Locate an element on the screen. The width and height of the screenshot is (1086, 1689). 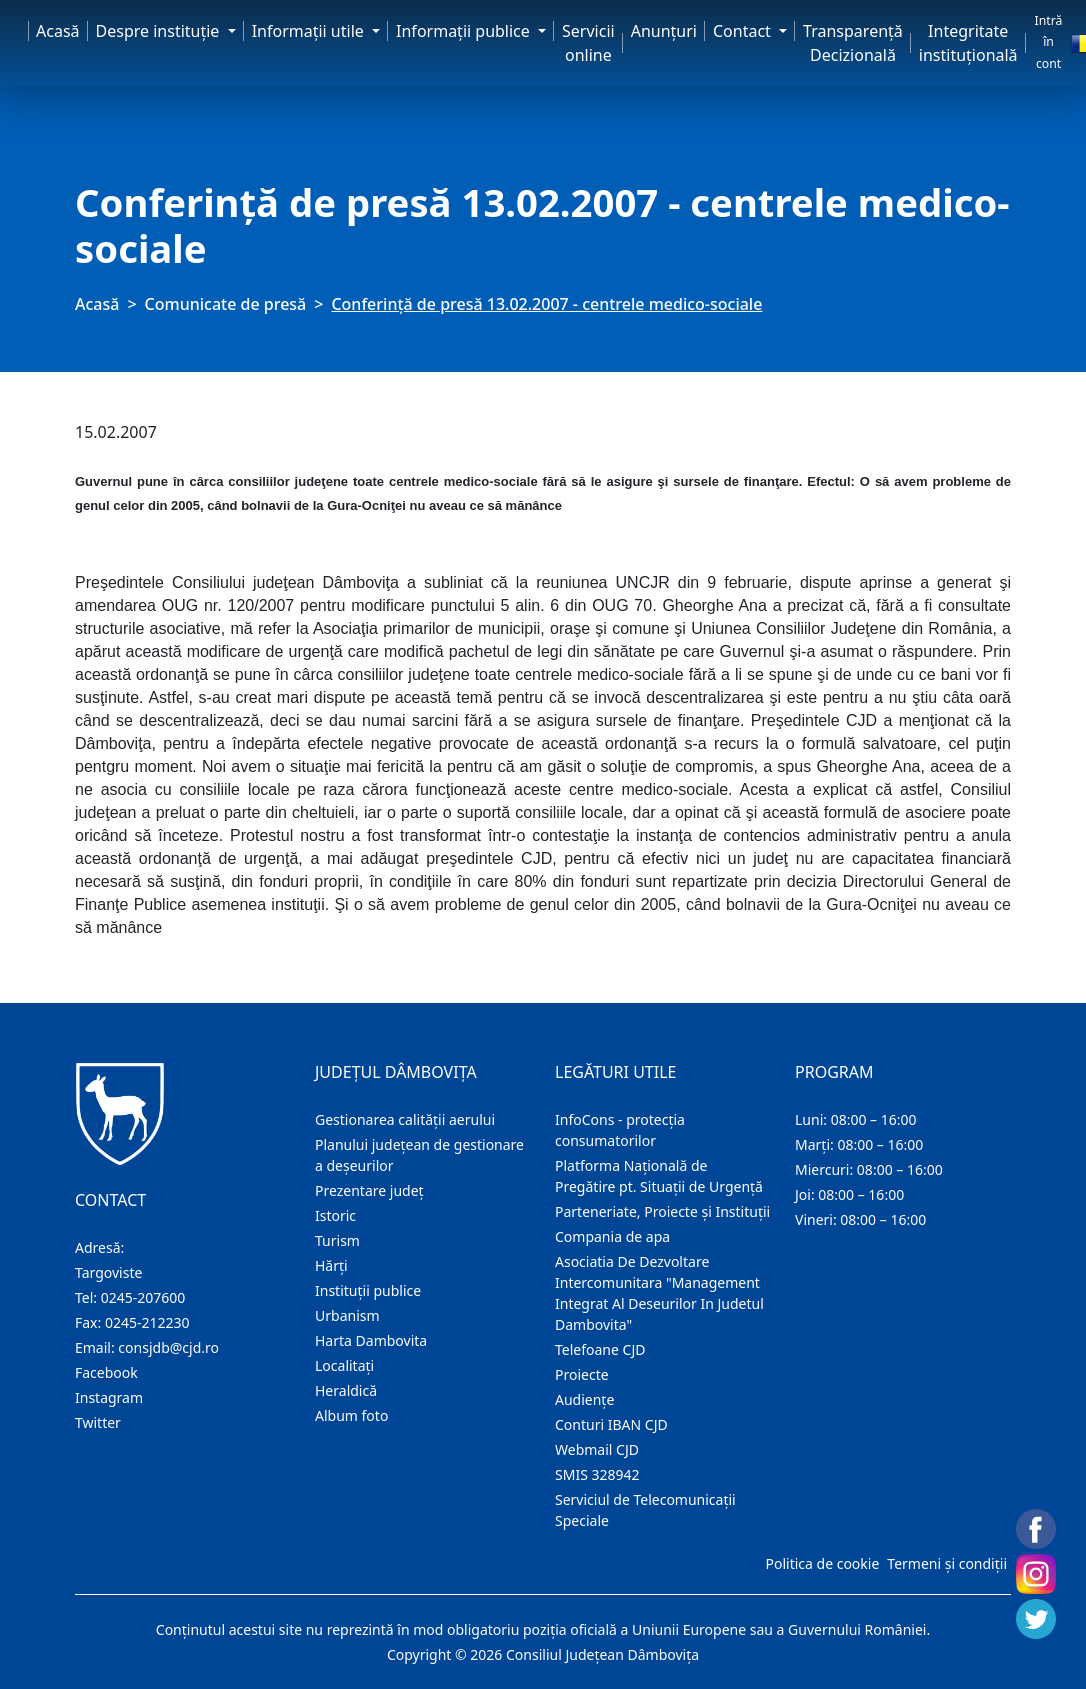
Istoric is located at coordinates (335, 1215).